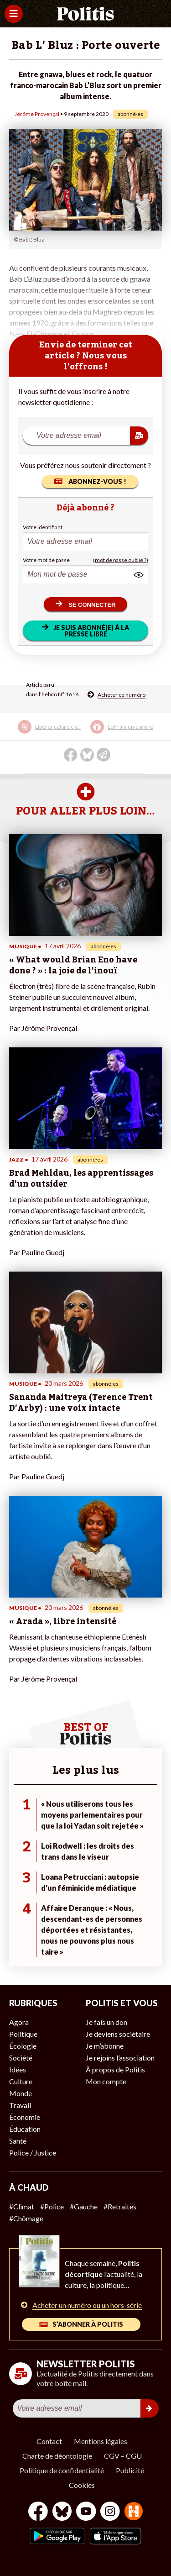  What do you see at coordinates (100, 2441) in the screenshot?
I see `Mentions légales` at bounding box center [100, 2441].